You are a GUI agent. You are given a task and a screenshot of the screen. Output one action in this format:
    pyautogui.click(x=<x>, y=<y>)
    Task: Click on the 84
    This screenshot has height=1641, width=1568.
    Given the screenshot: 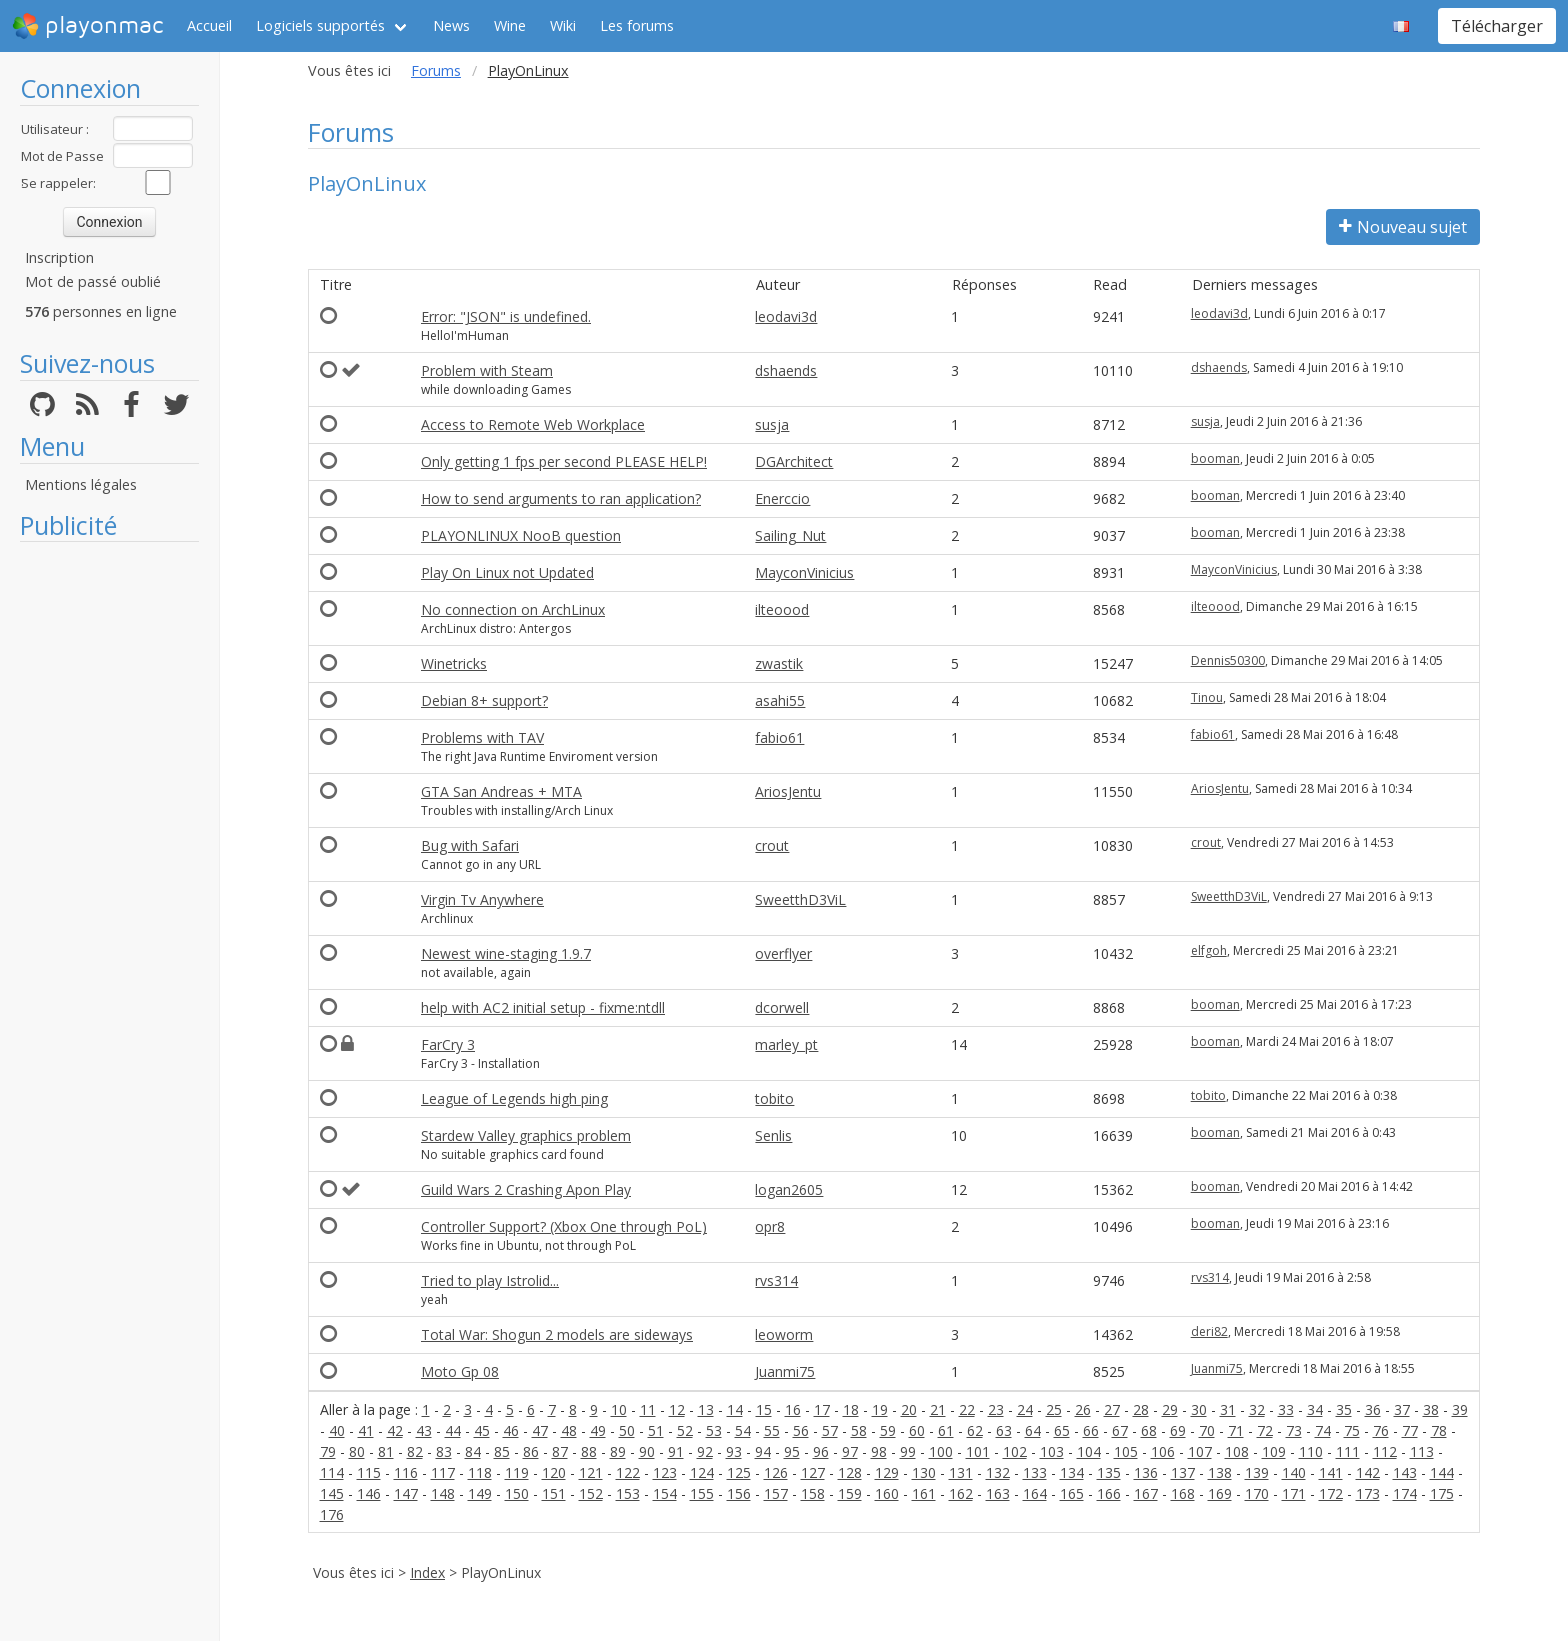 What is the action you would take?
    pyautogui.click(x=473, y=1451)
    